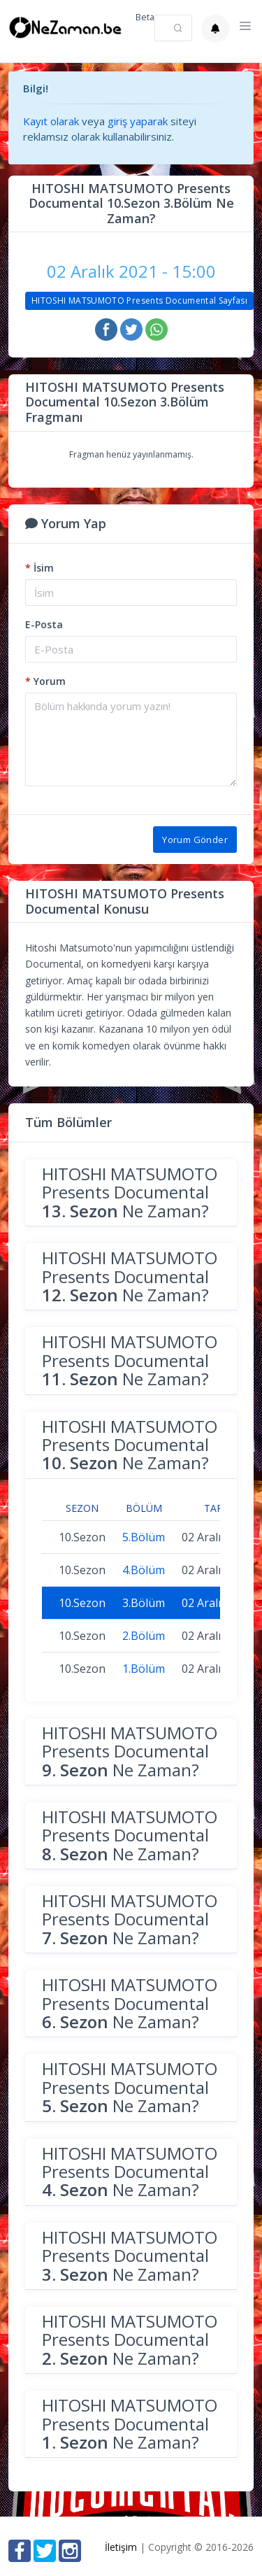  What do you see at coordinates (51, 121) in the screenshot?
I see `Kayıt olarak` at bounding box center [51, 121].